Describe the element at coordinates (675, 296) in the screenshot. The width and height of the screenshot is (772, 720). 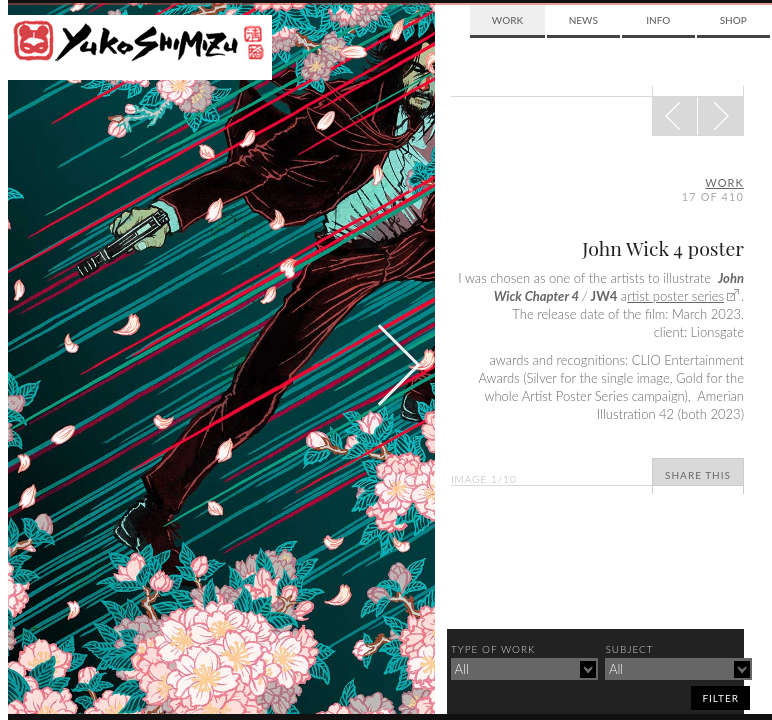
I see `rtist poster series` at that location.